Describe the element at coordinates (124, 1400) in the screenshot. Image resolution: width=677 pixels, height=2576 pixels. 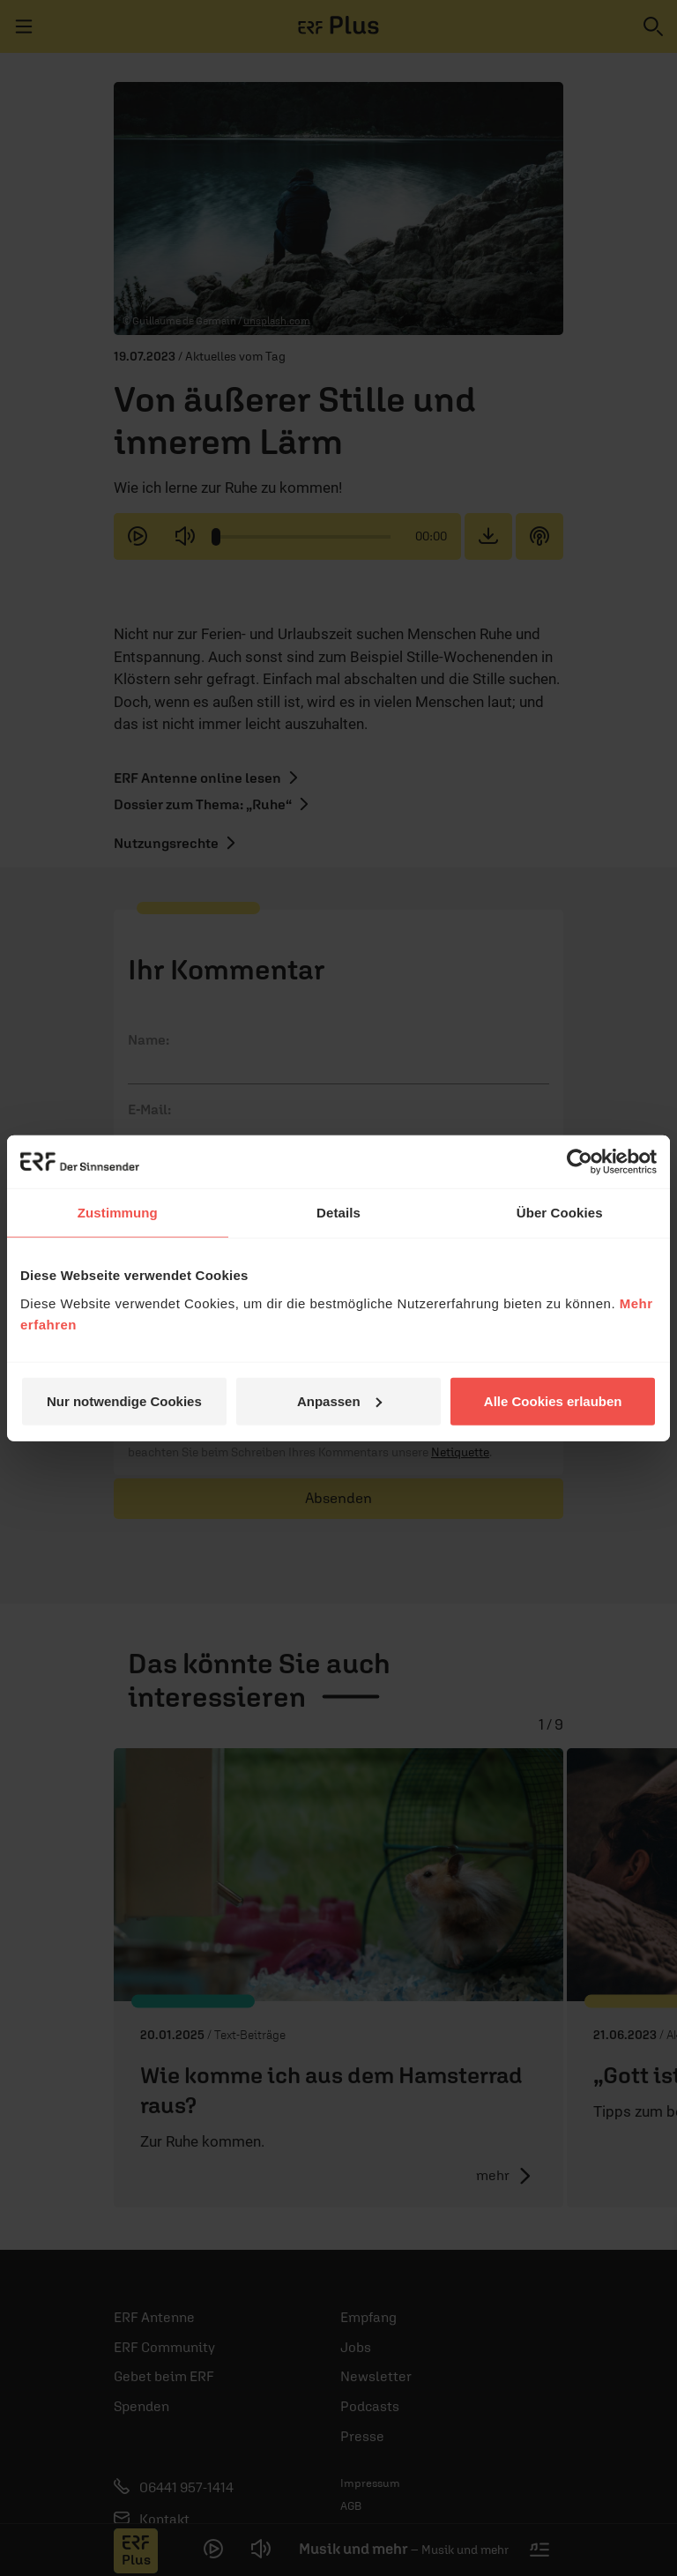
I see `Nur notwendige Cookies` at that location.